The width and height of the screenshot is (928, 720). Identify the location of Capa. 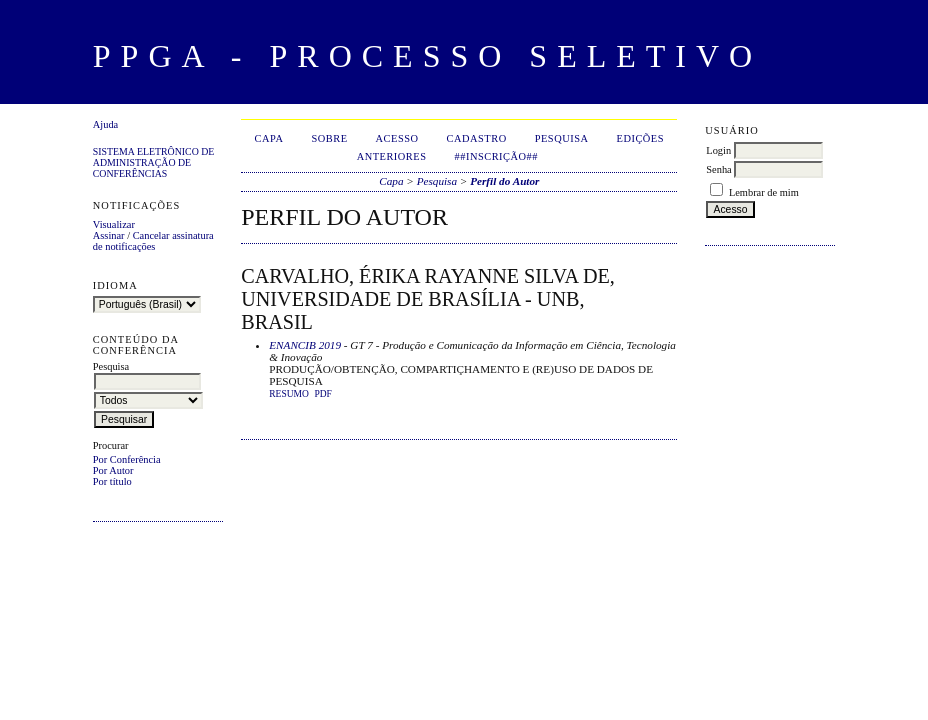
(269, 138).